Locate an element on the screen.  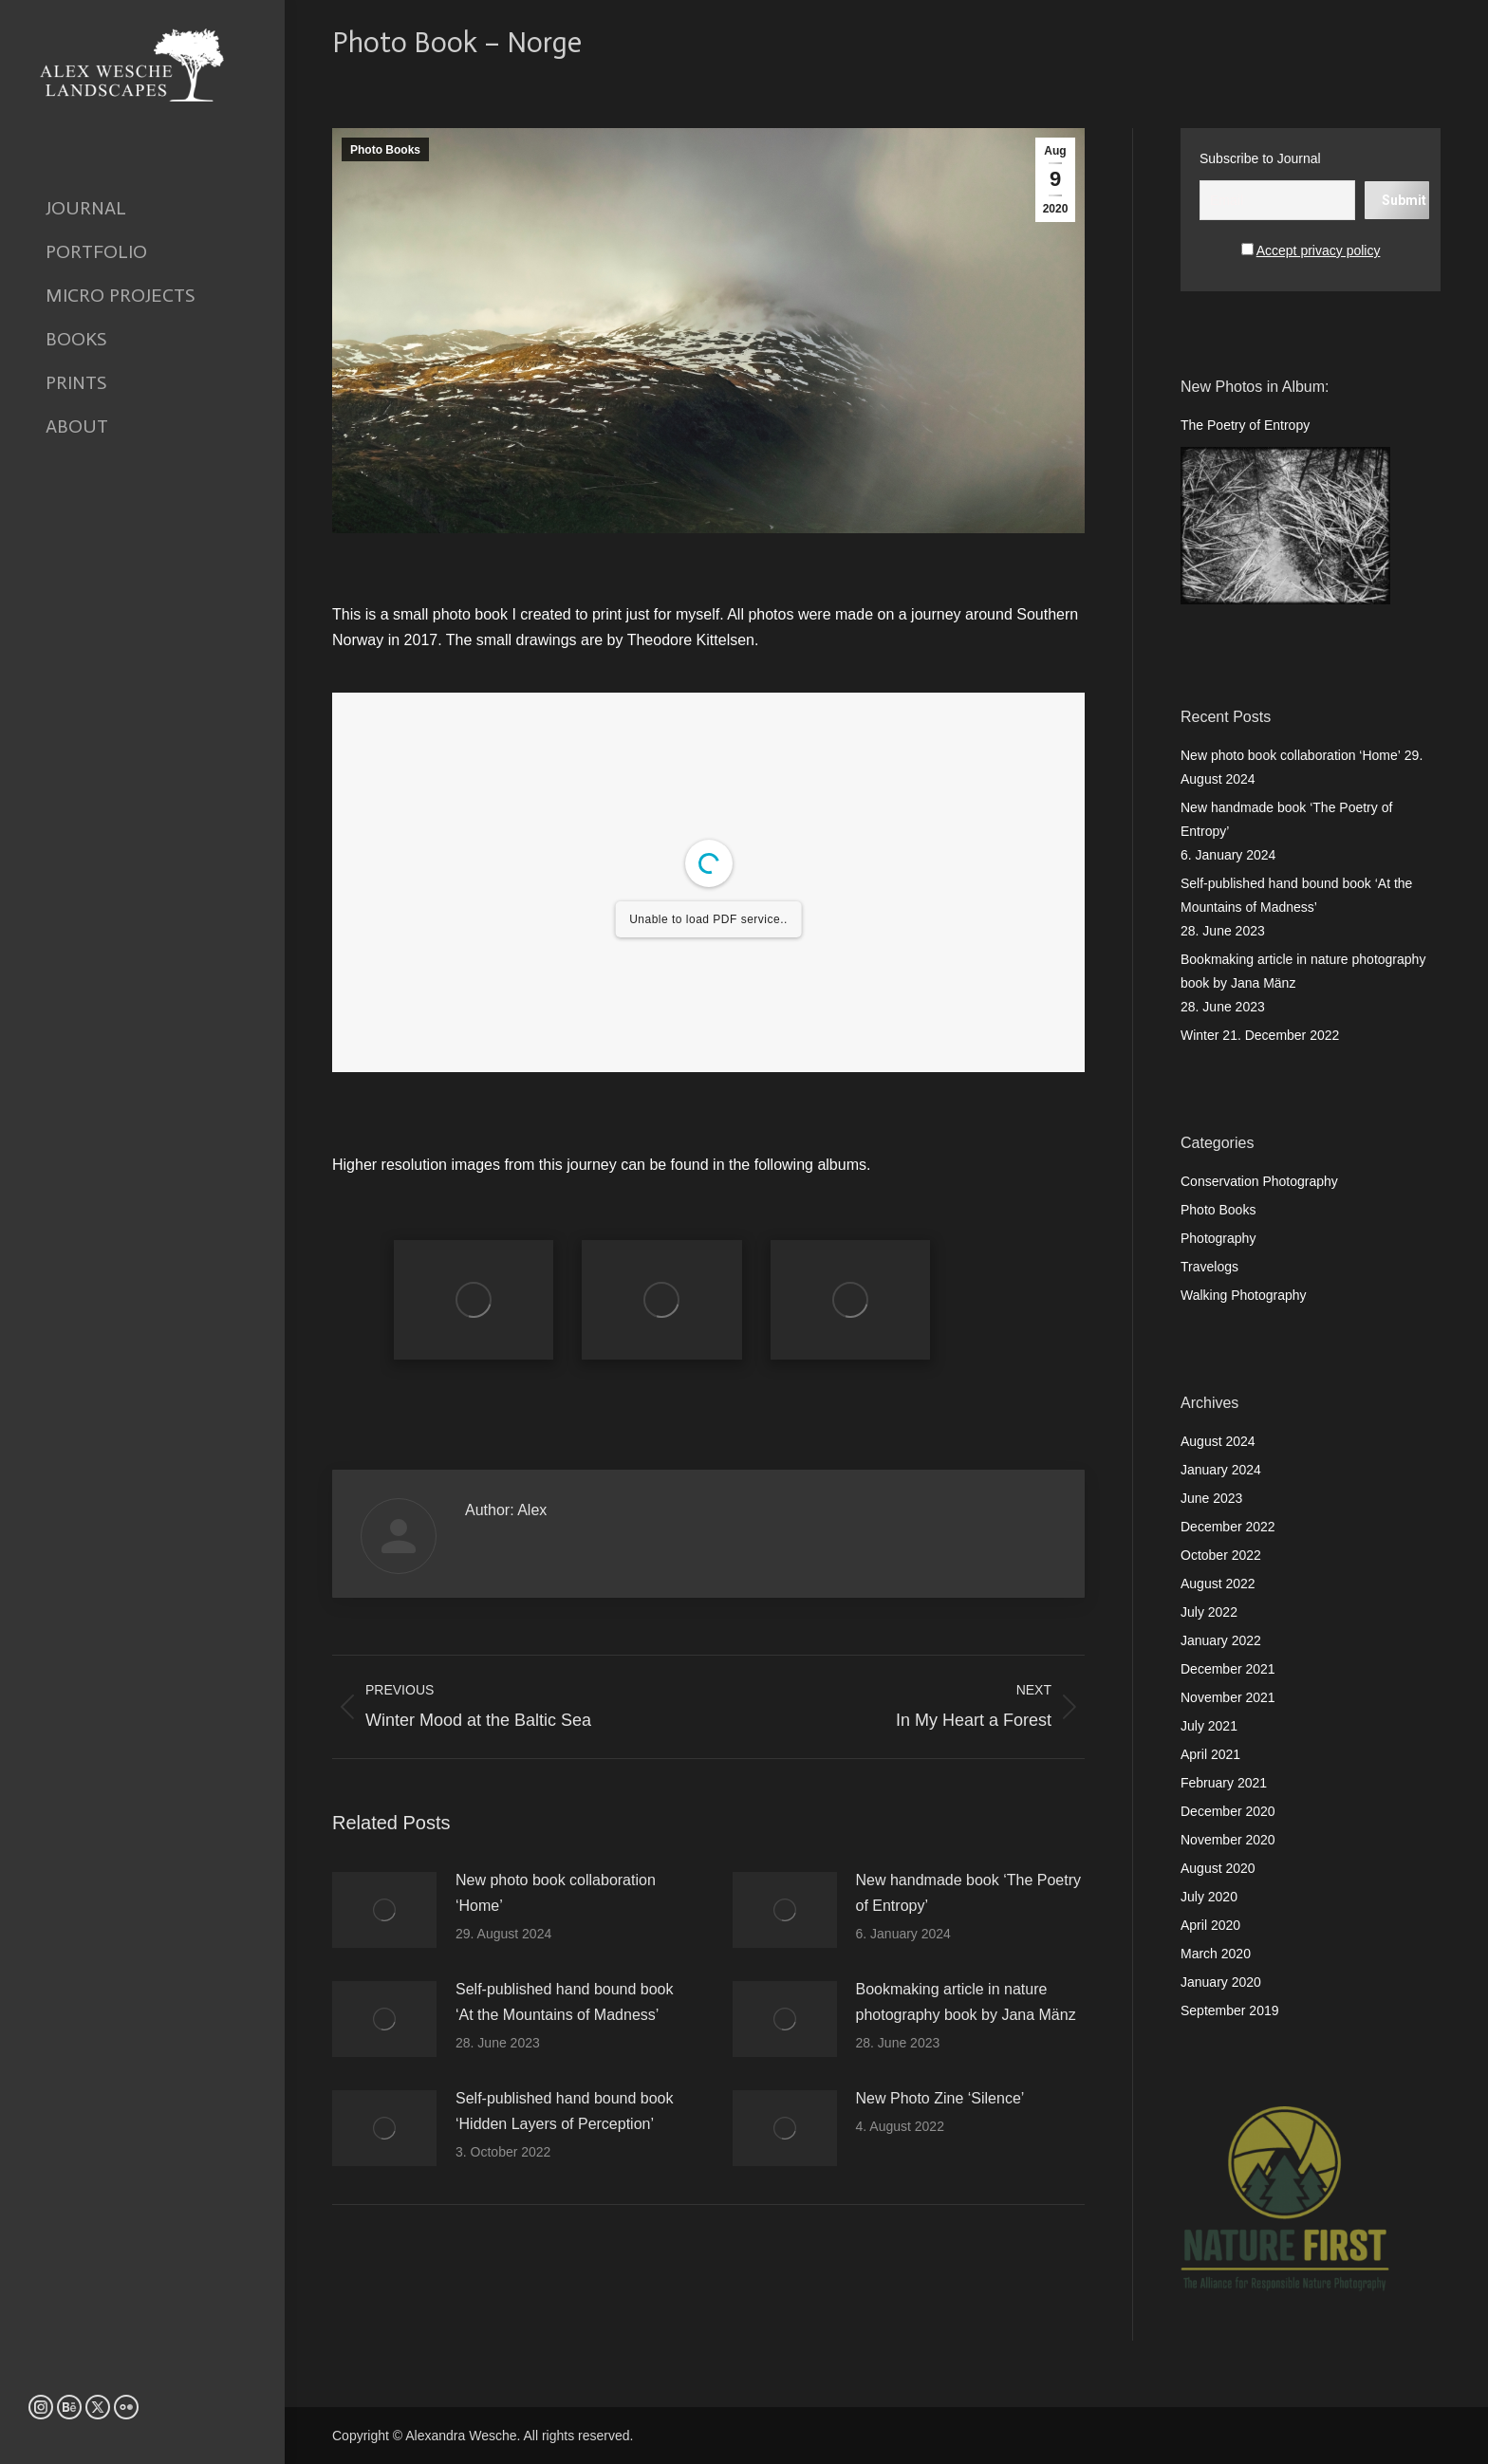
Self-published hand bound book ‘Hidden Layers of Perception’ is located at coordinates (565, 2111).